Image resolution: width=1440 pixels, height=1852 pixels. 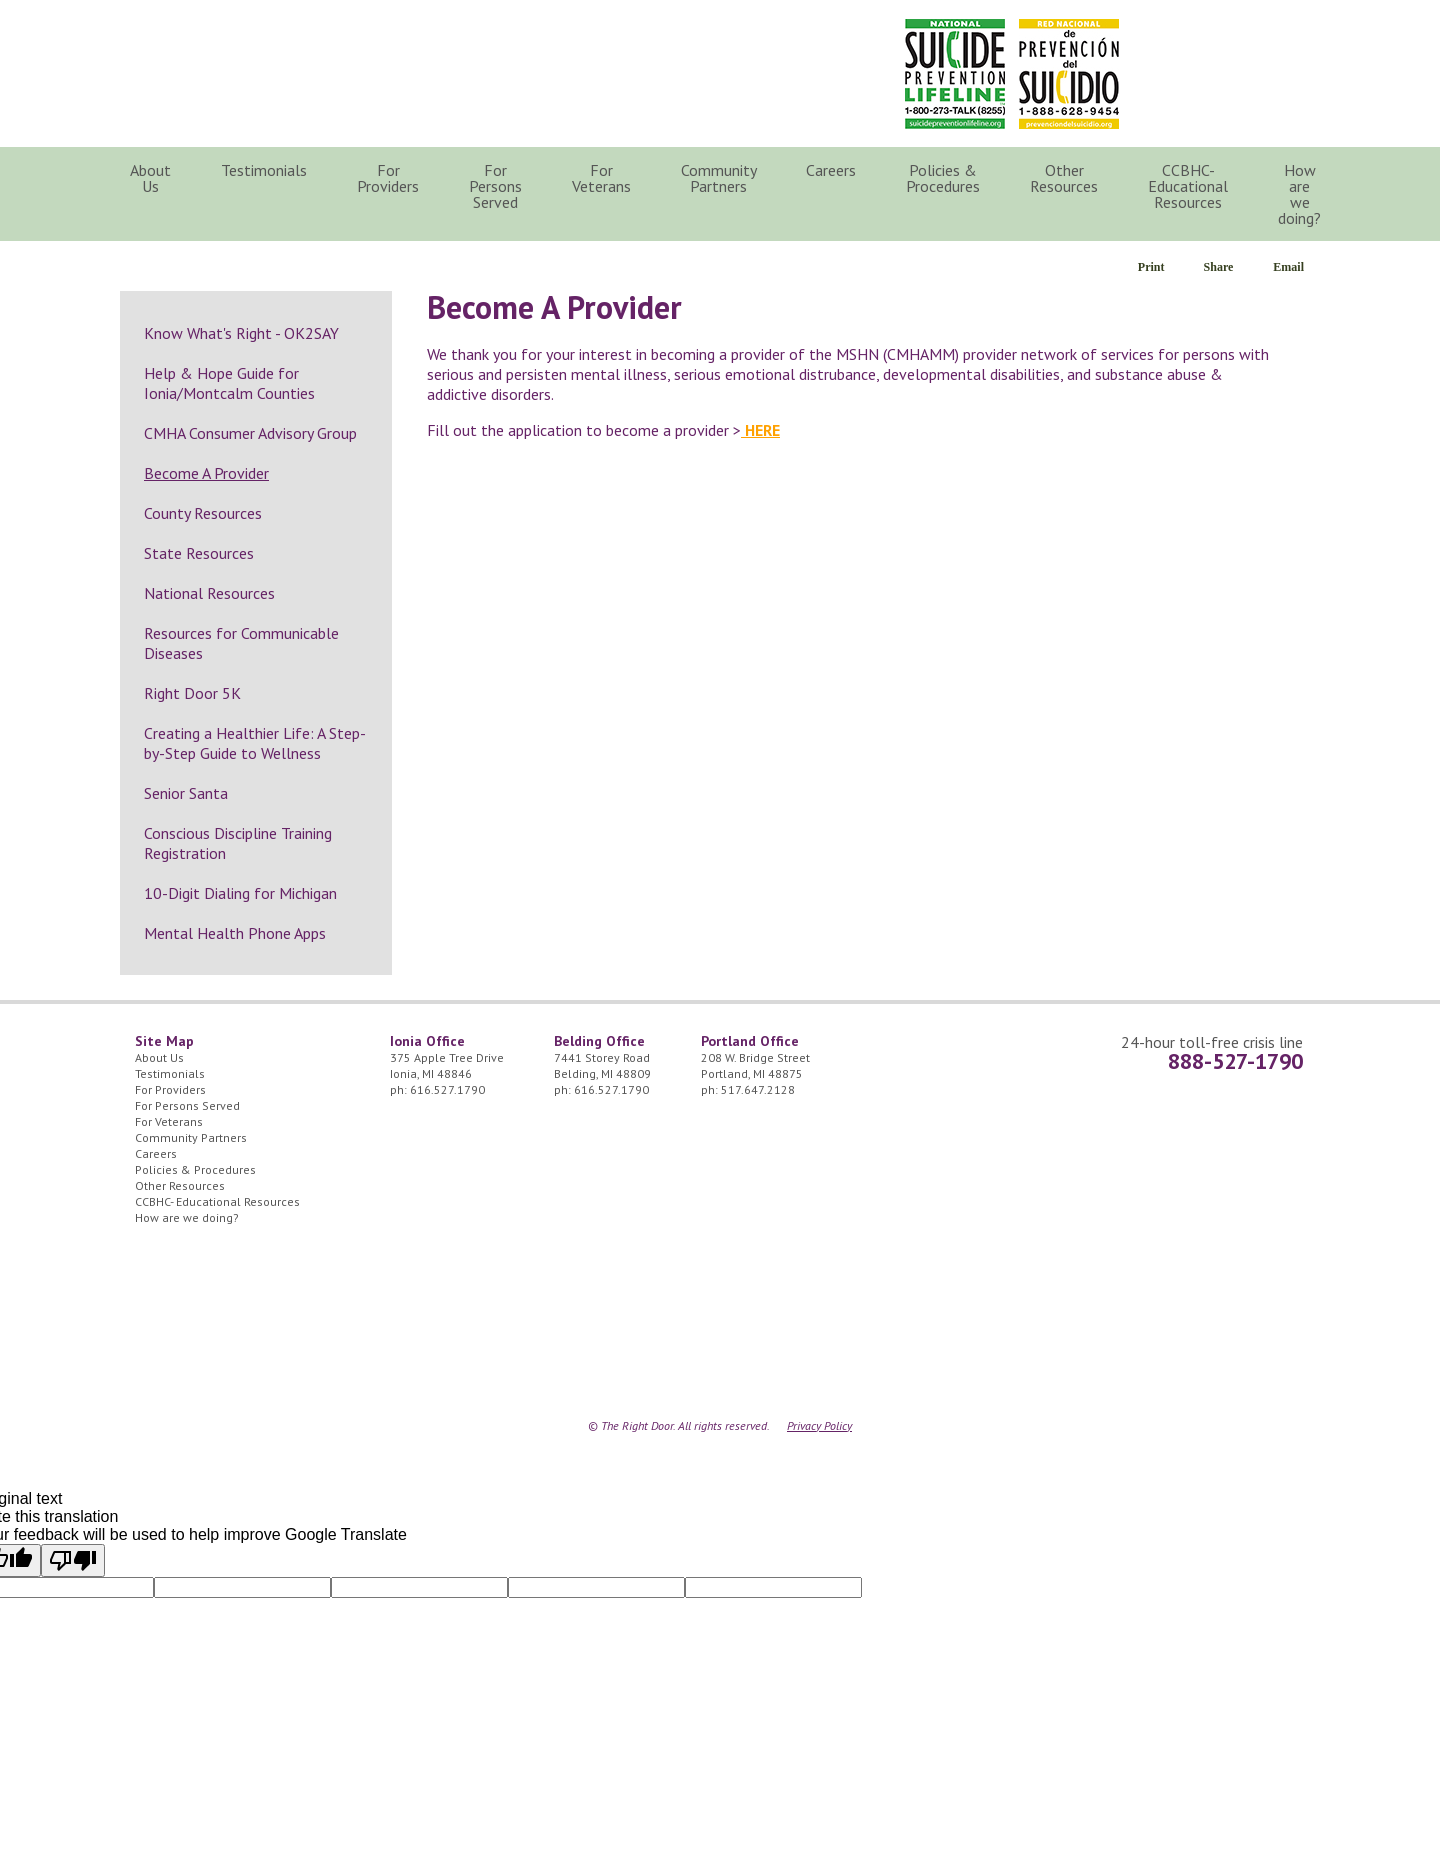 What do you see at coordinates (73, 1560) in the screenshot?
I see `[Poor translation]` at bounding box center [73, 1560].